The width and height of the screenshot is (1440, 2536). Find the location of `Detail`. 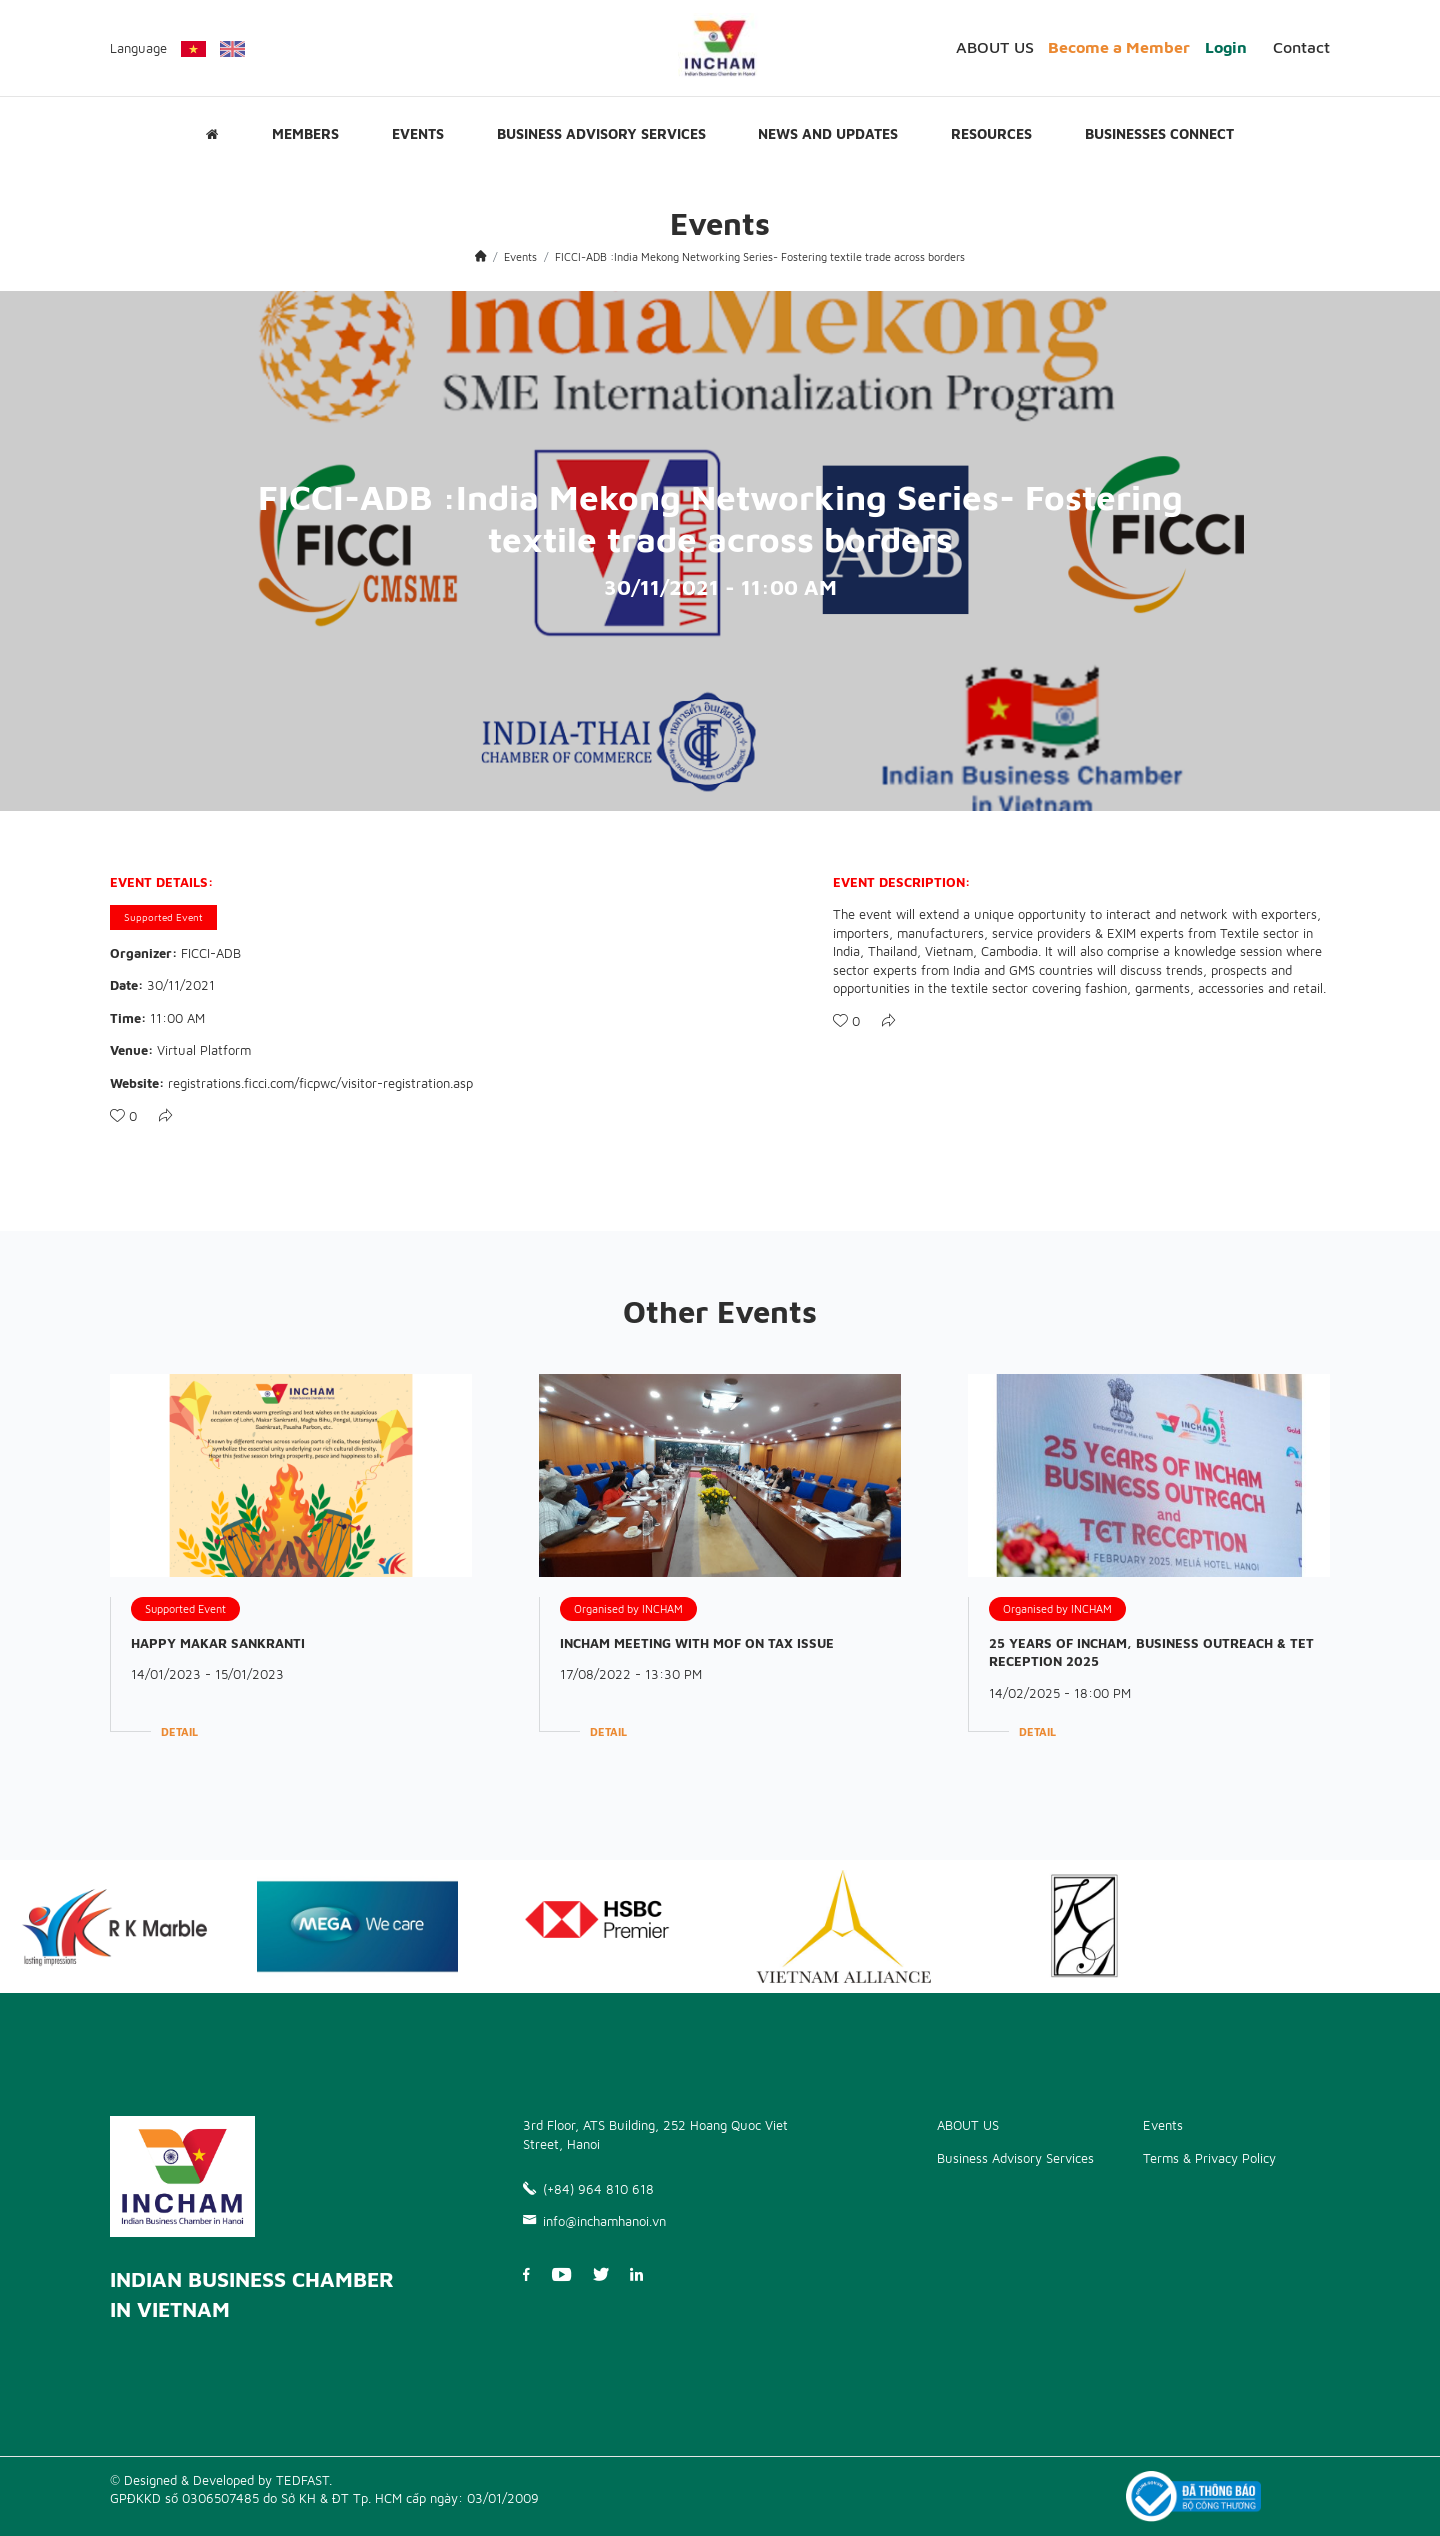

Detail is located at coordinates (179, 1731).